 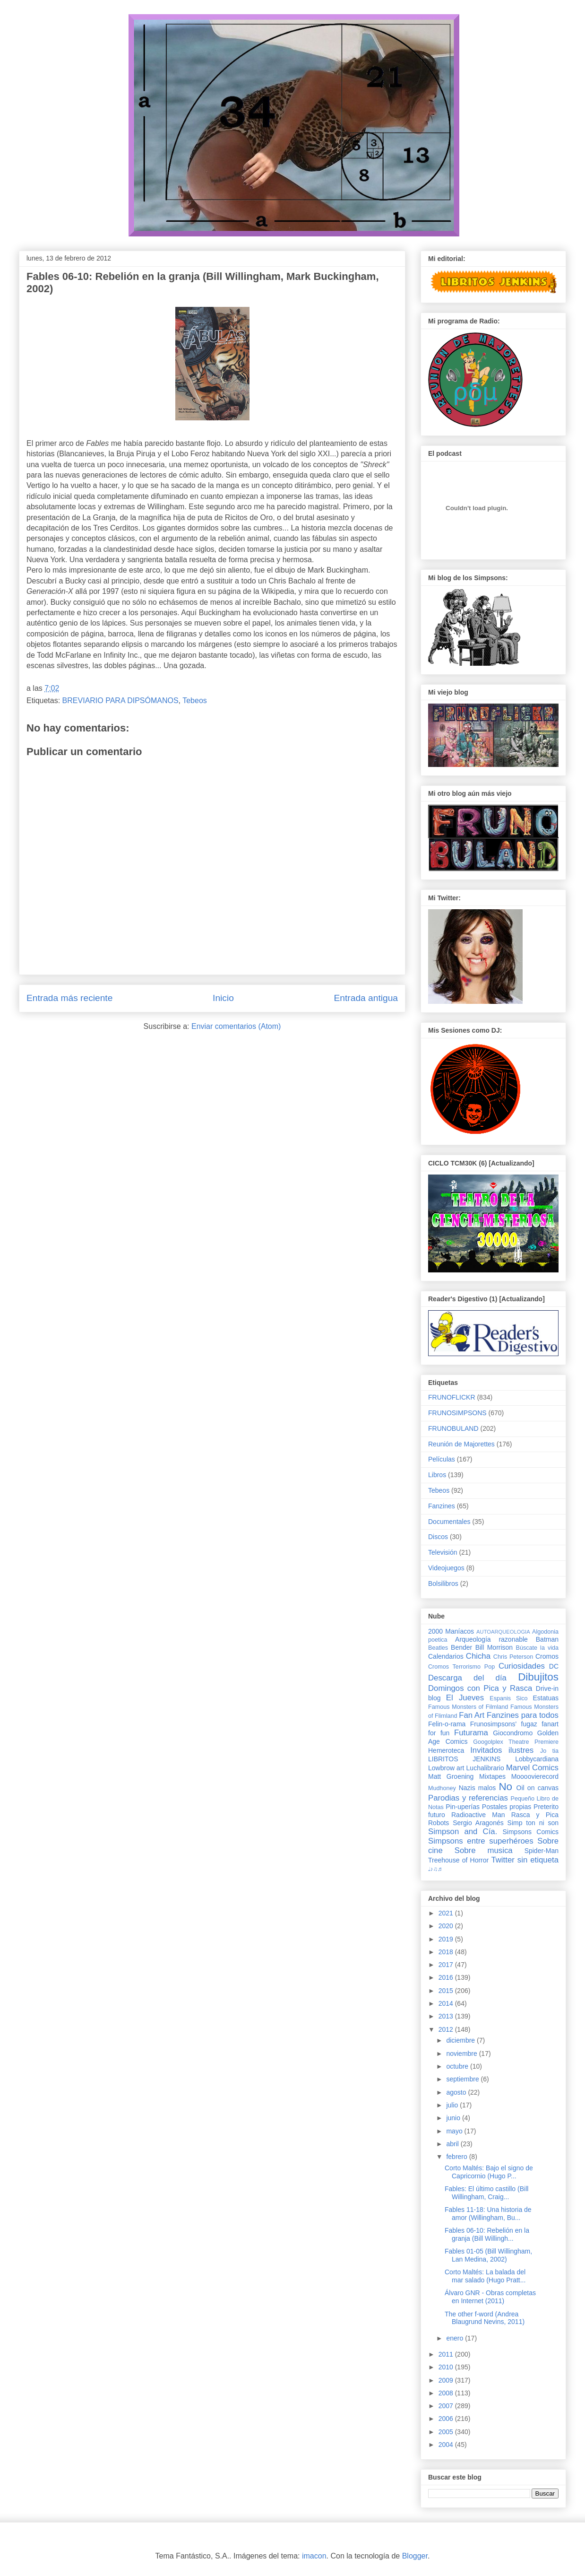 I want to click on Calendarios, so click(x=446, y=1656).